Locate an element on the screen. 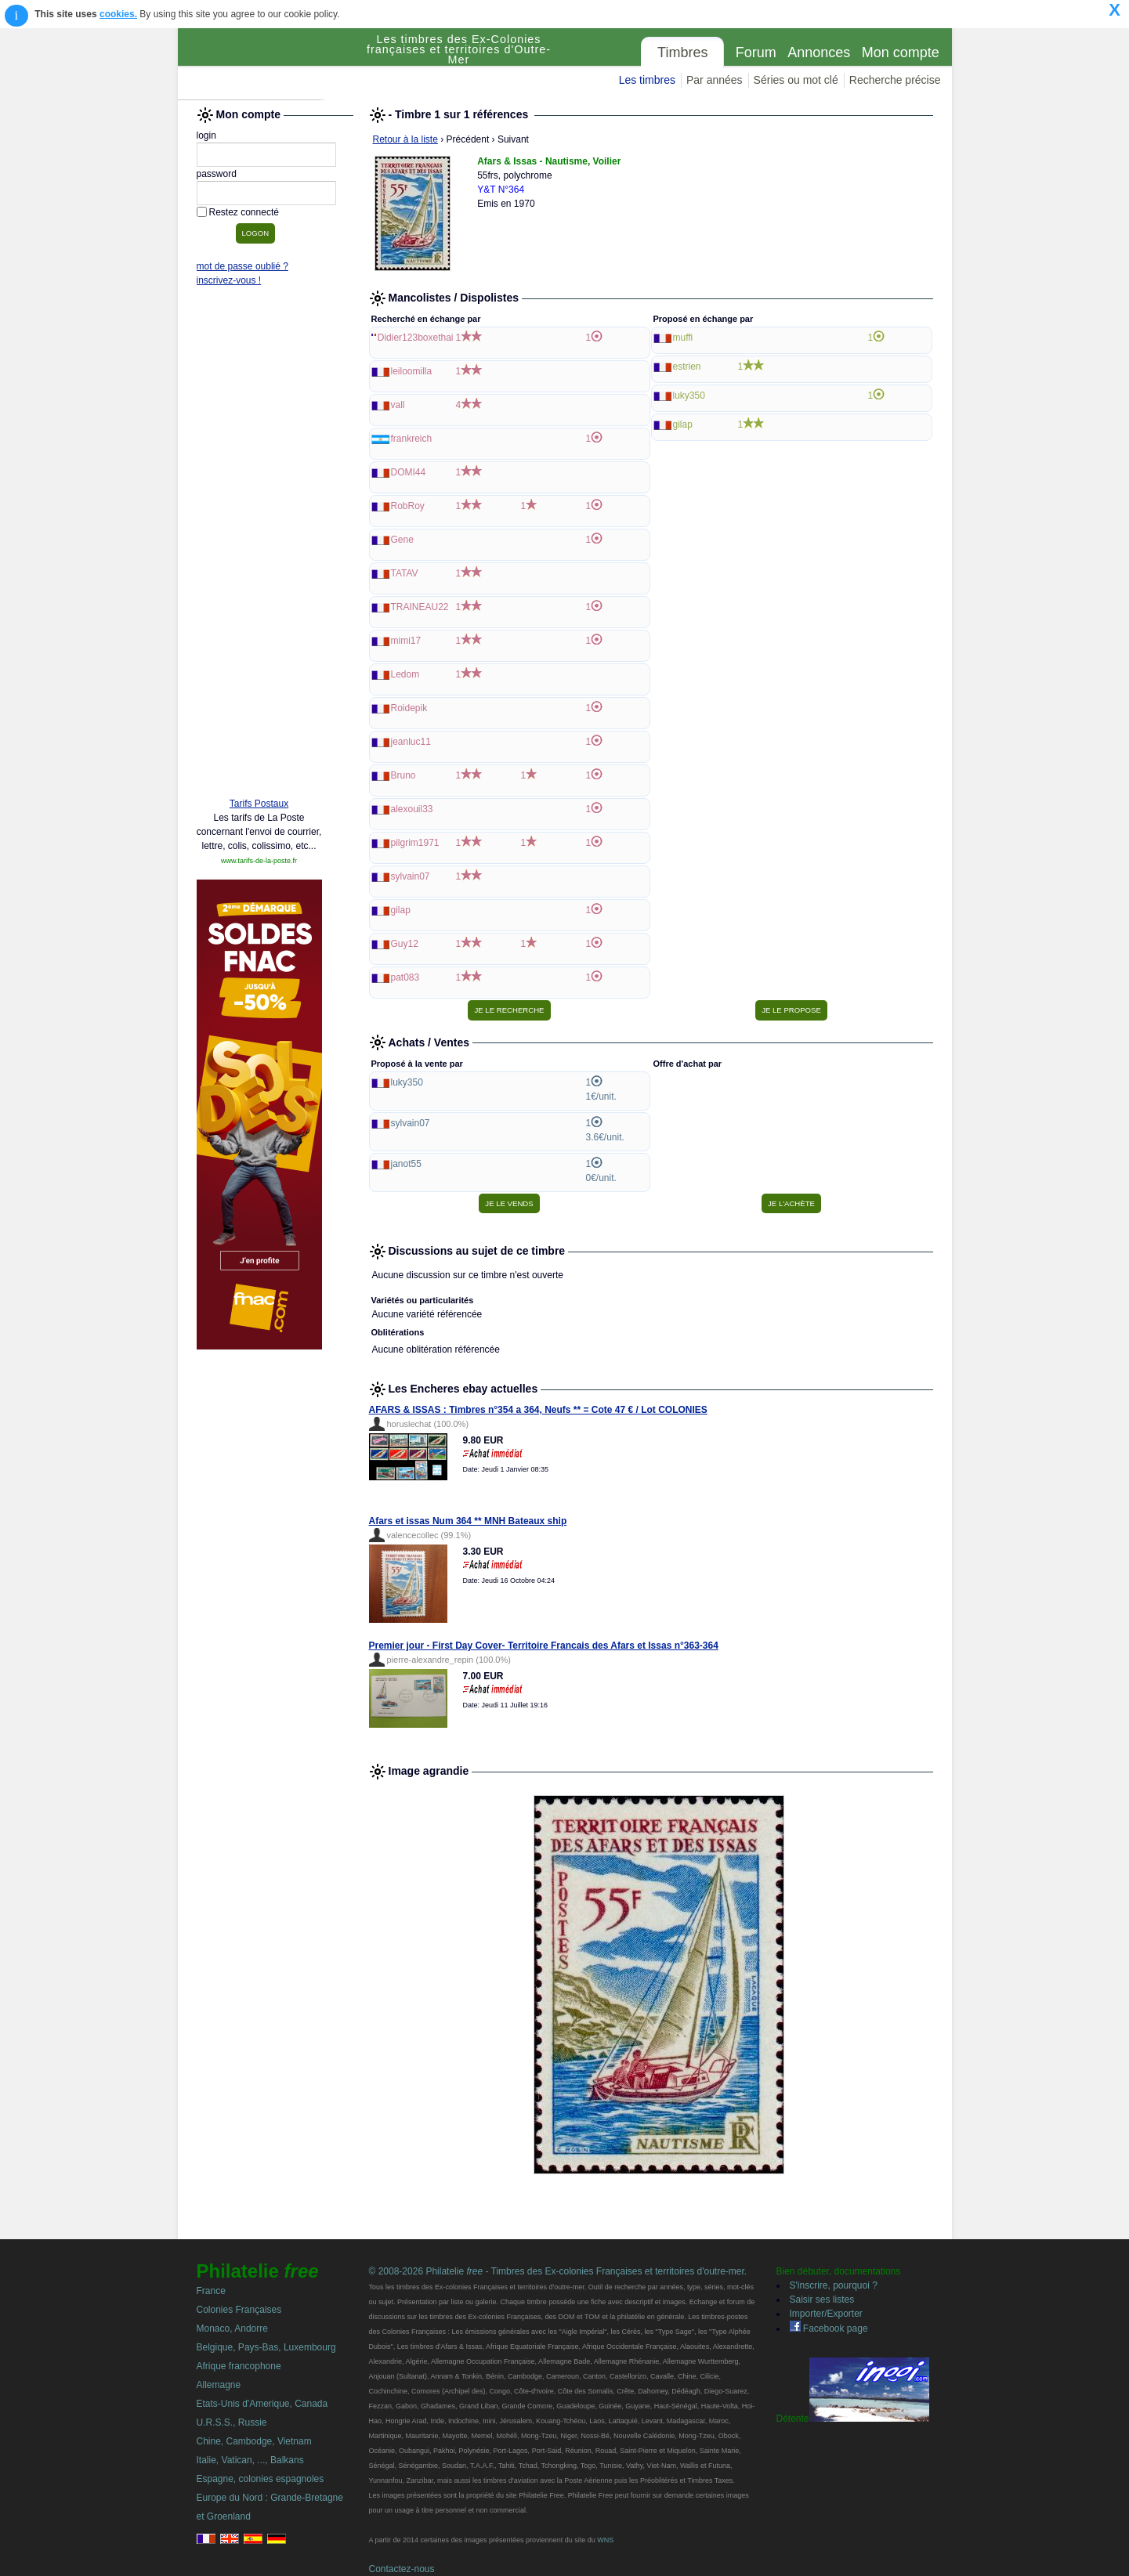 This screenshot has height=2576, width=1129. Séries ou mot clé is located at coordinates (796, 80).